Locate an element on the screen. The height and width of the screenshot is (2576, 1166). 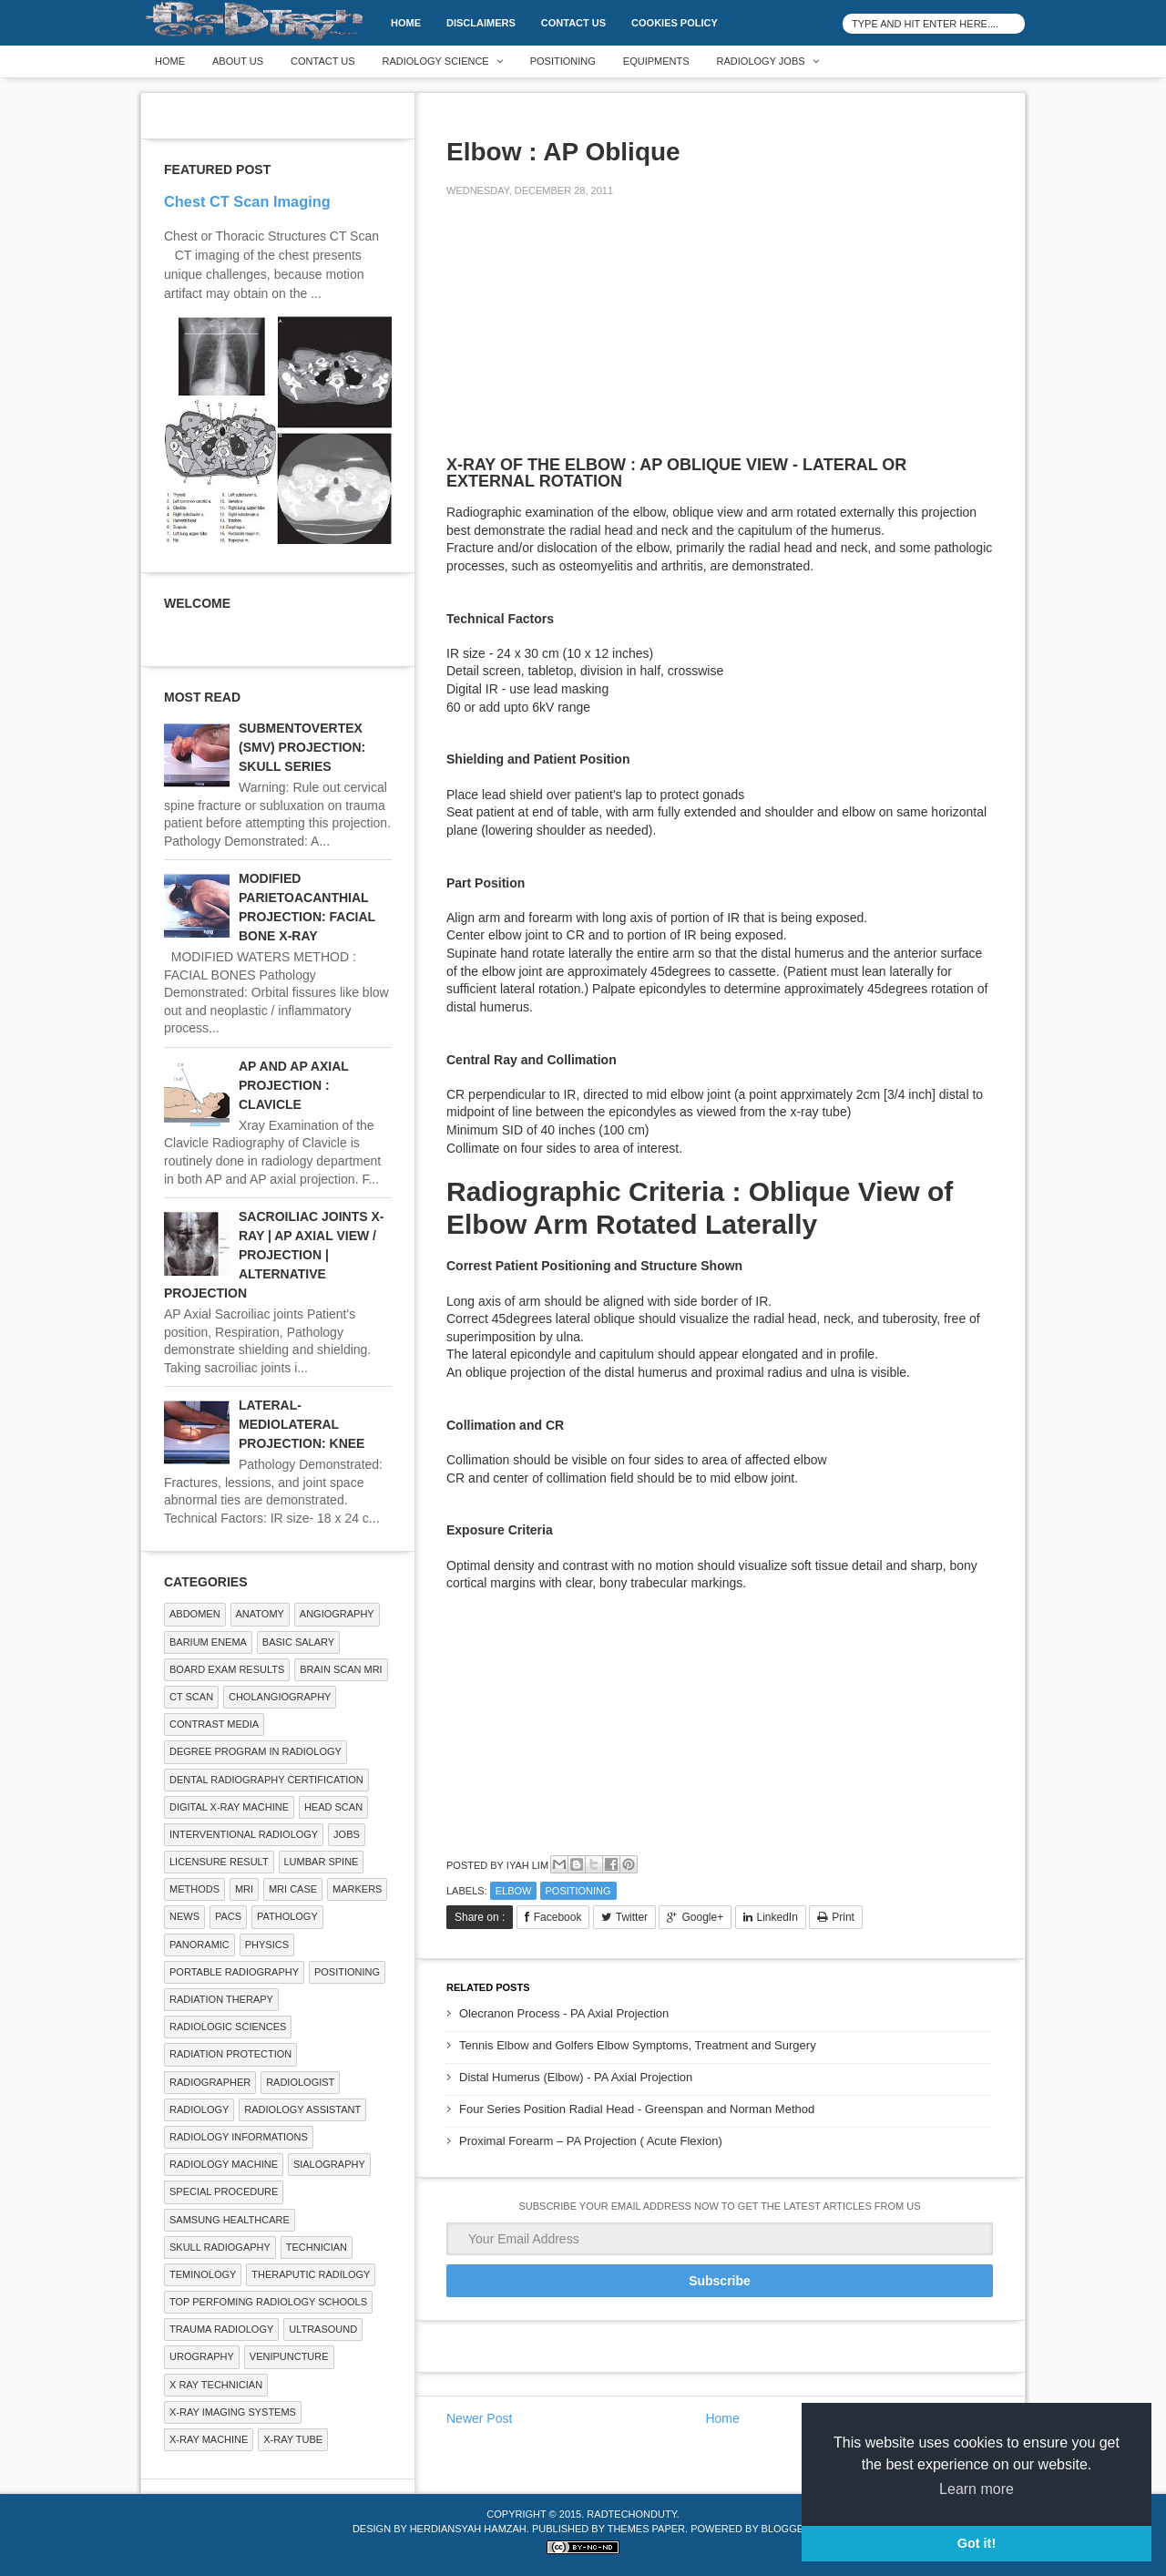
Radiographer is located at coordinates (210, 2082).